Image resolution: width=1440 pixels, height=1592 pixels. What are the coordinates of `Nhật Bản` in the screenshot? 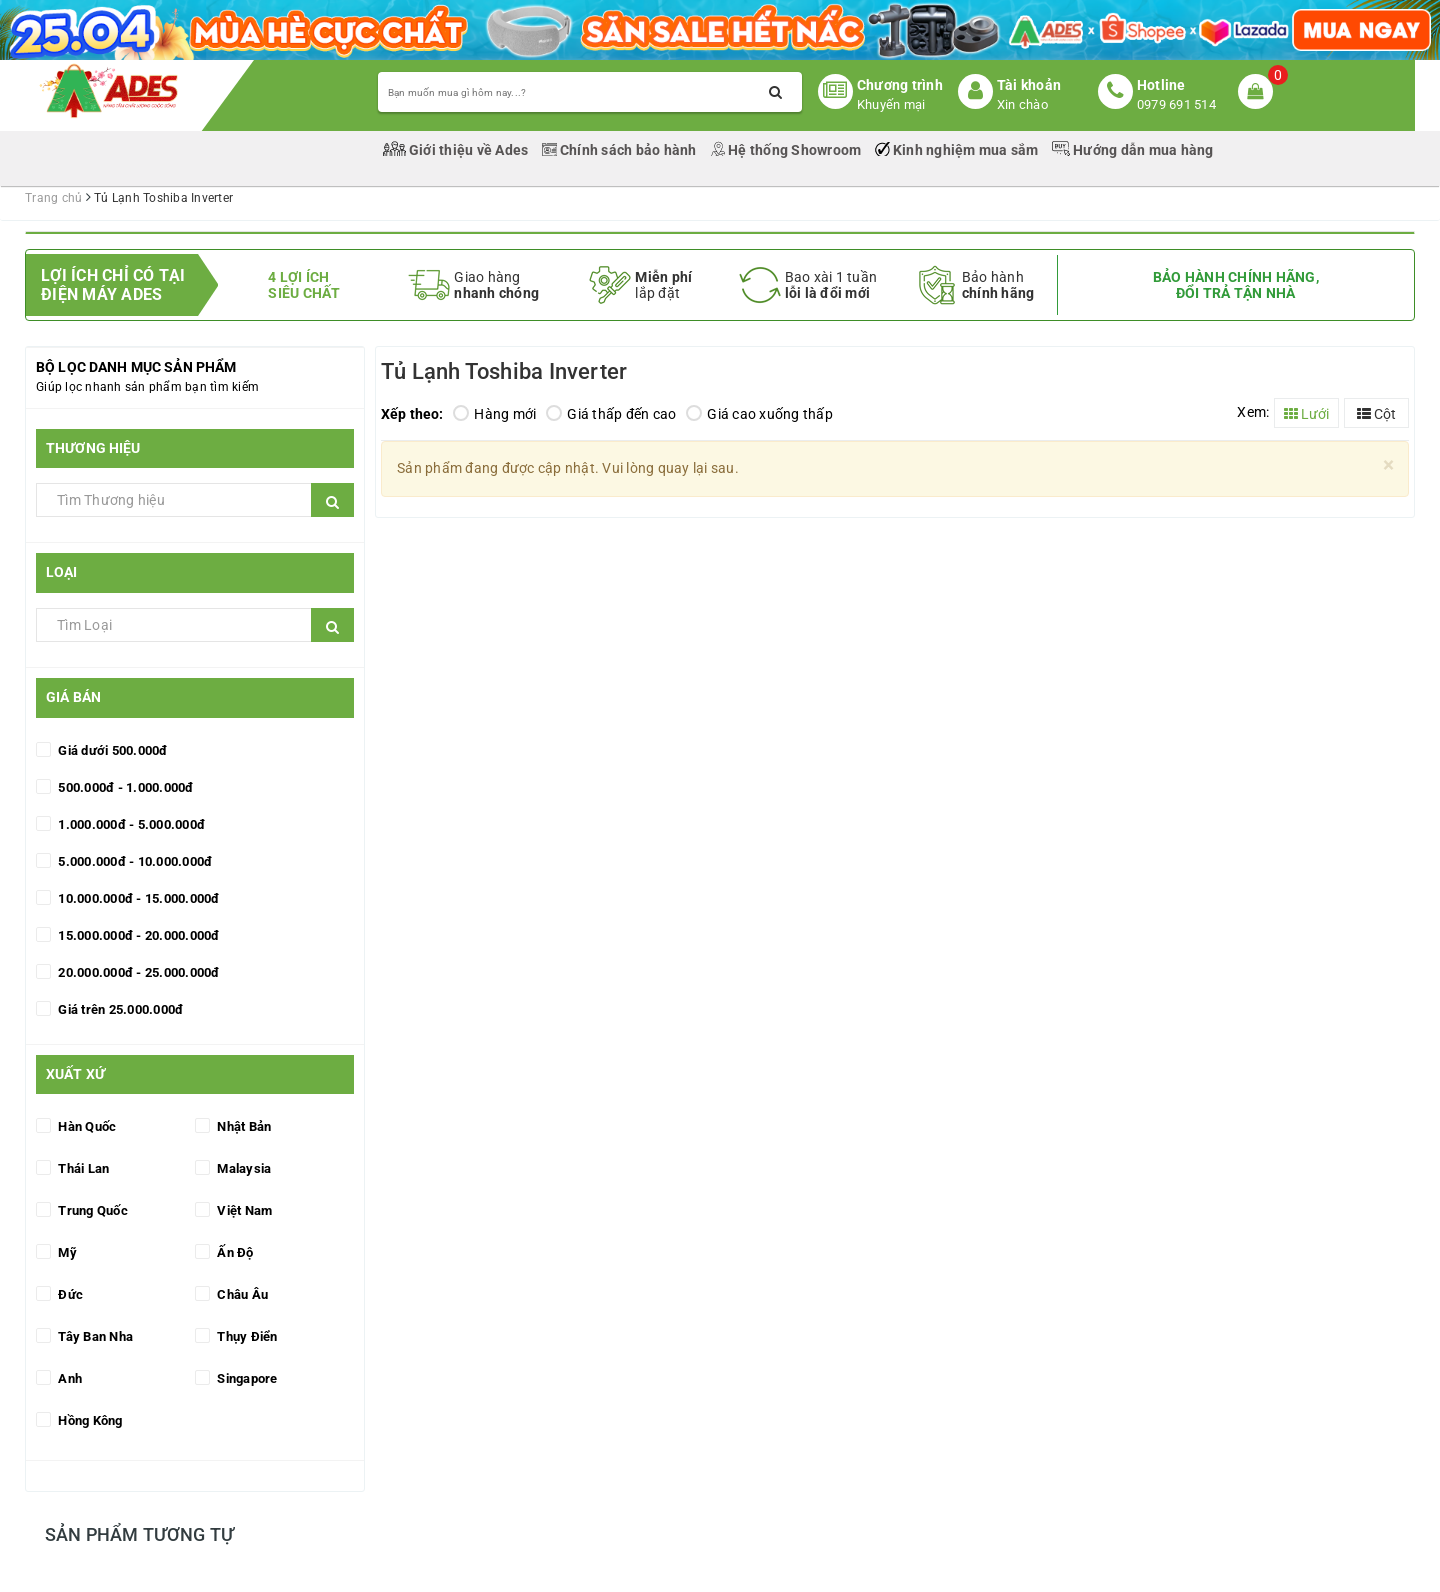 It's located at (242, 1126).